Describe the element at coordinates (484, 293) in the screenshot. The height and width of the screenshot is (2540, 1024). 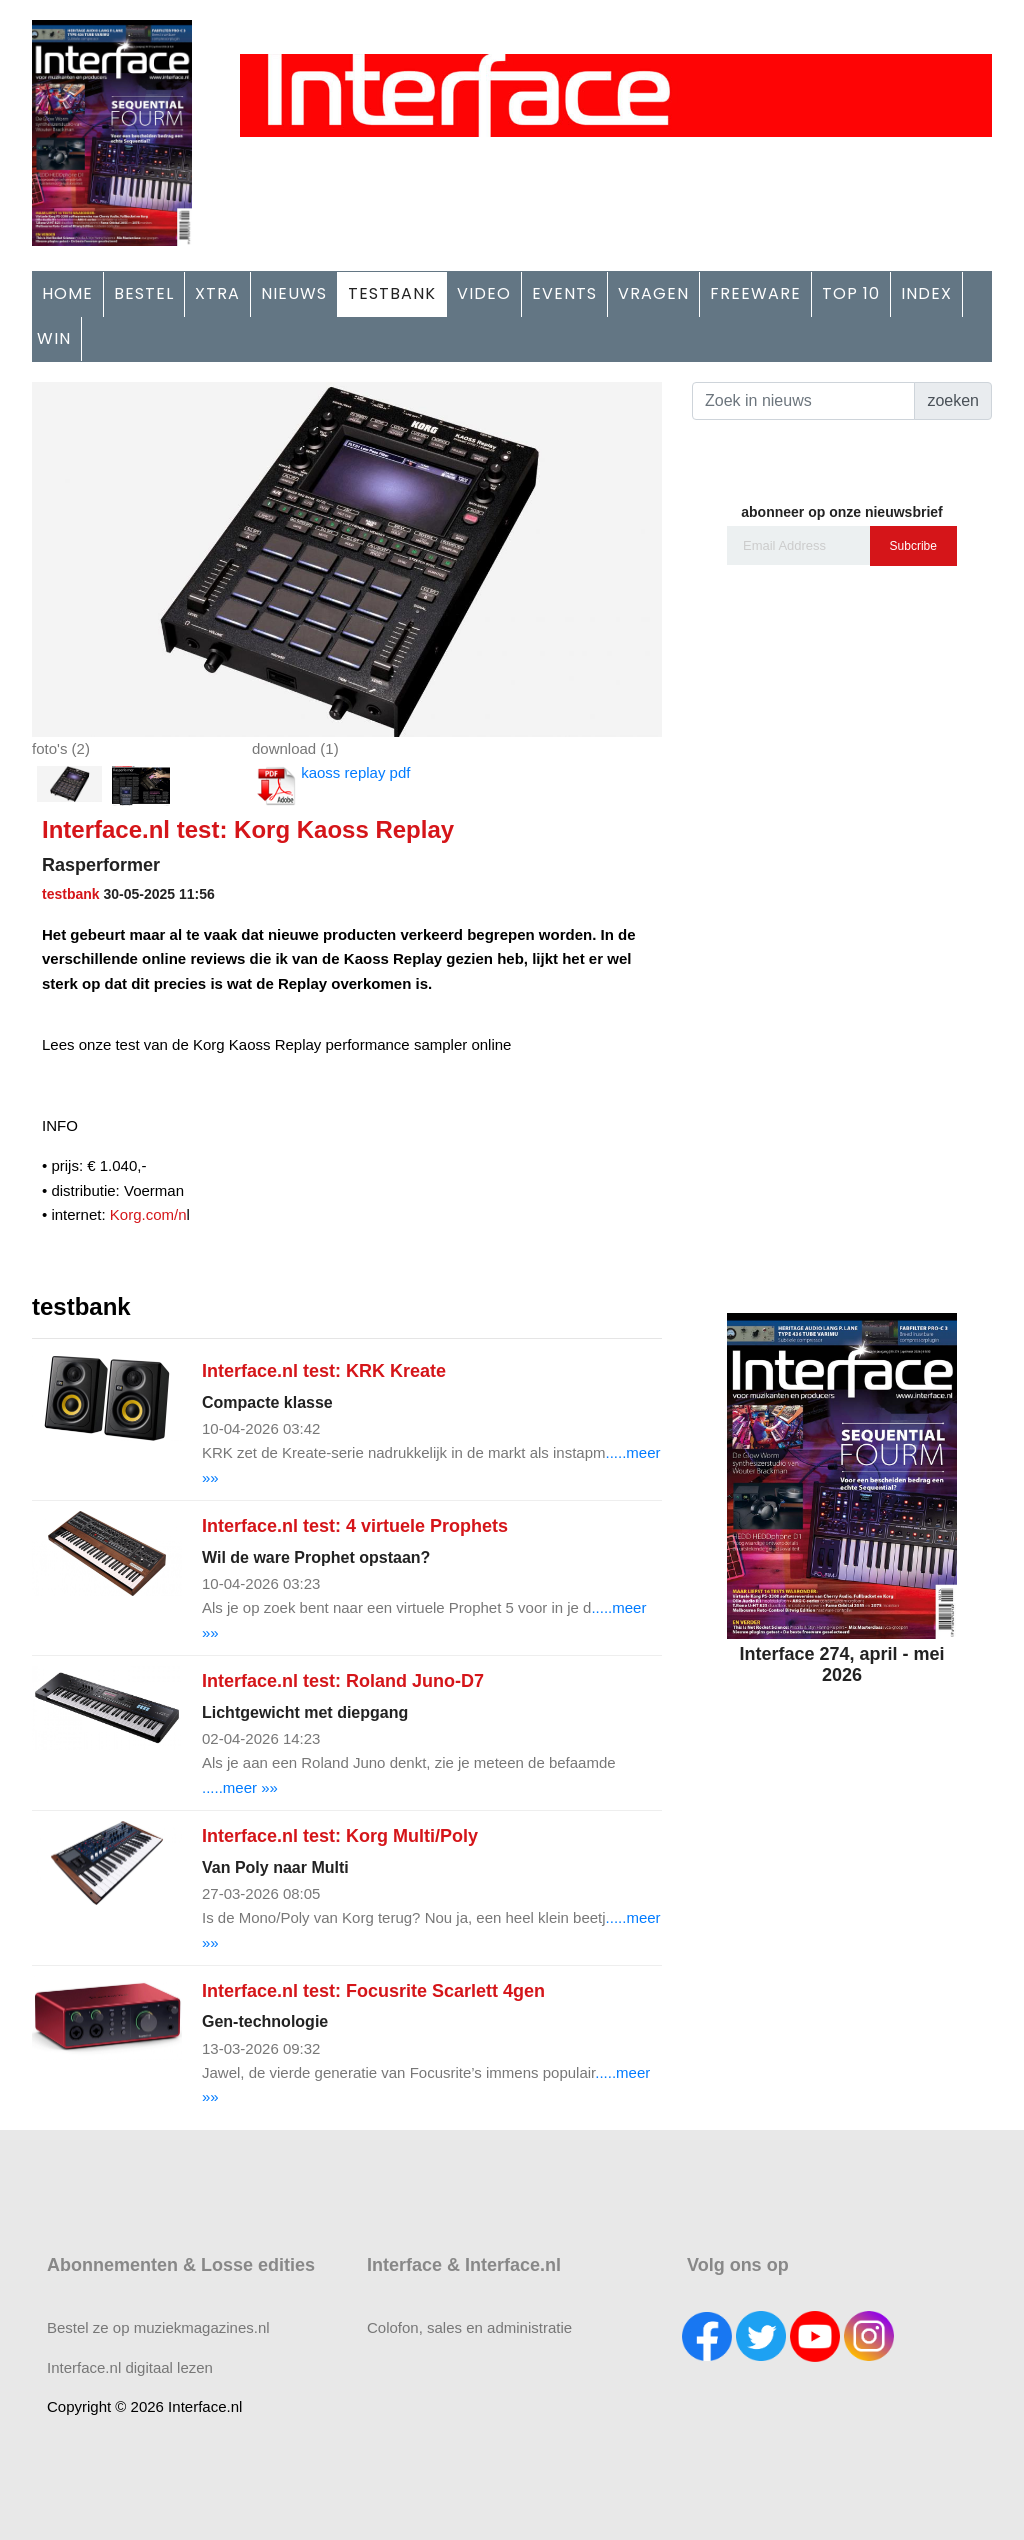
I see `VIDEO` at that location.